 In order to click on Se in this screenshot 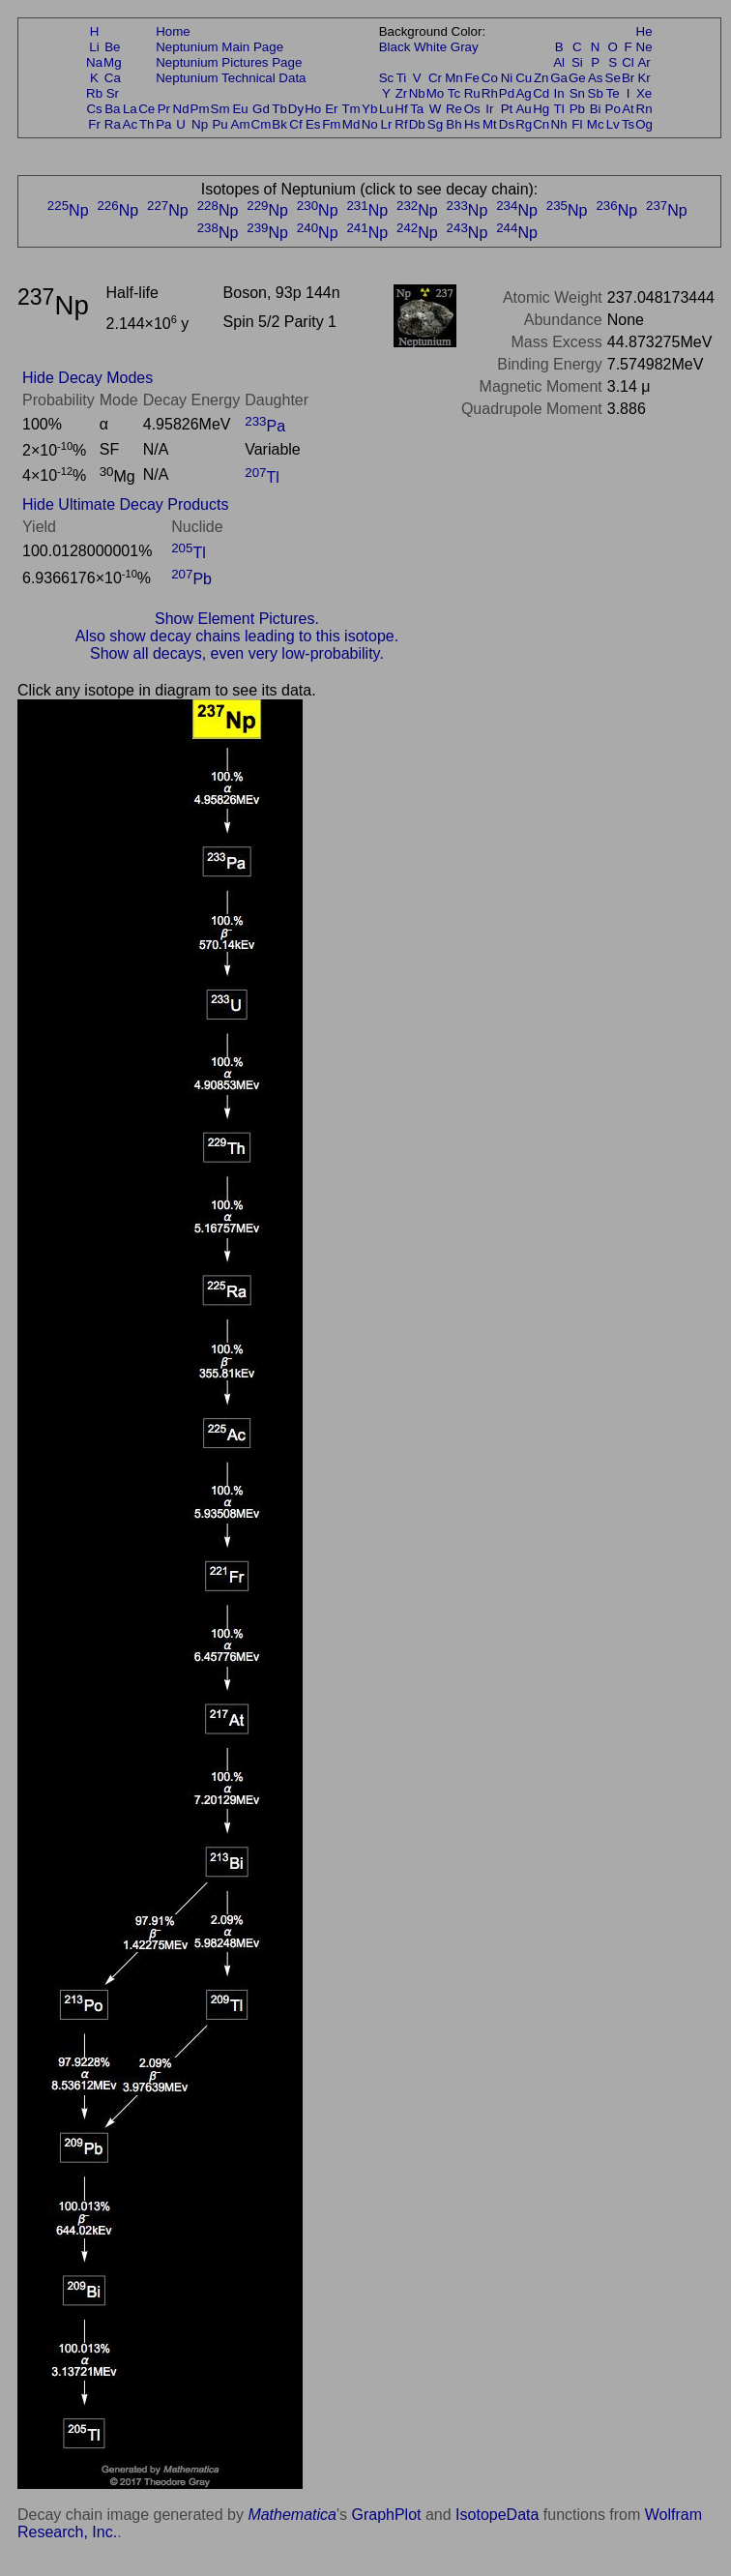, I will do `click(613, 78)`.